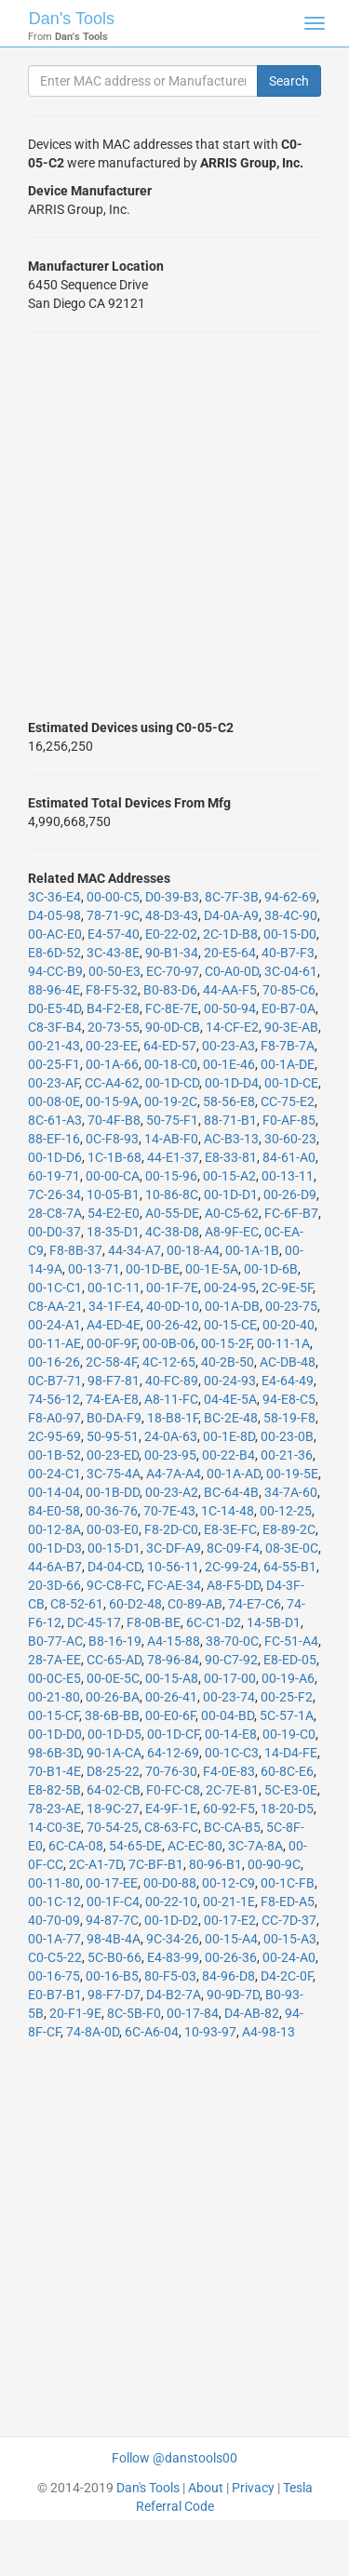  I want to click on C8-63-FC, so click(171, 1827).